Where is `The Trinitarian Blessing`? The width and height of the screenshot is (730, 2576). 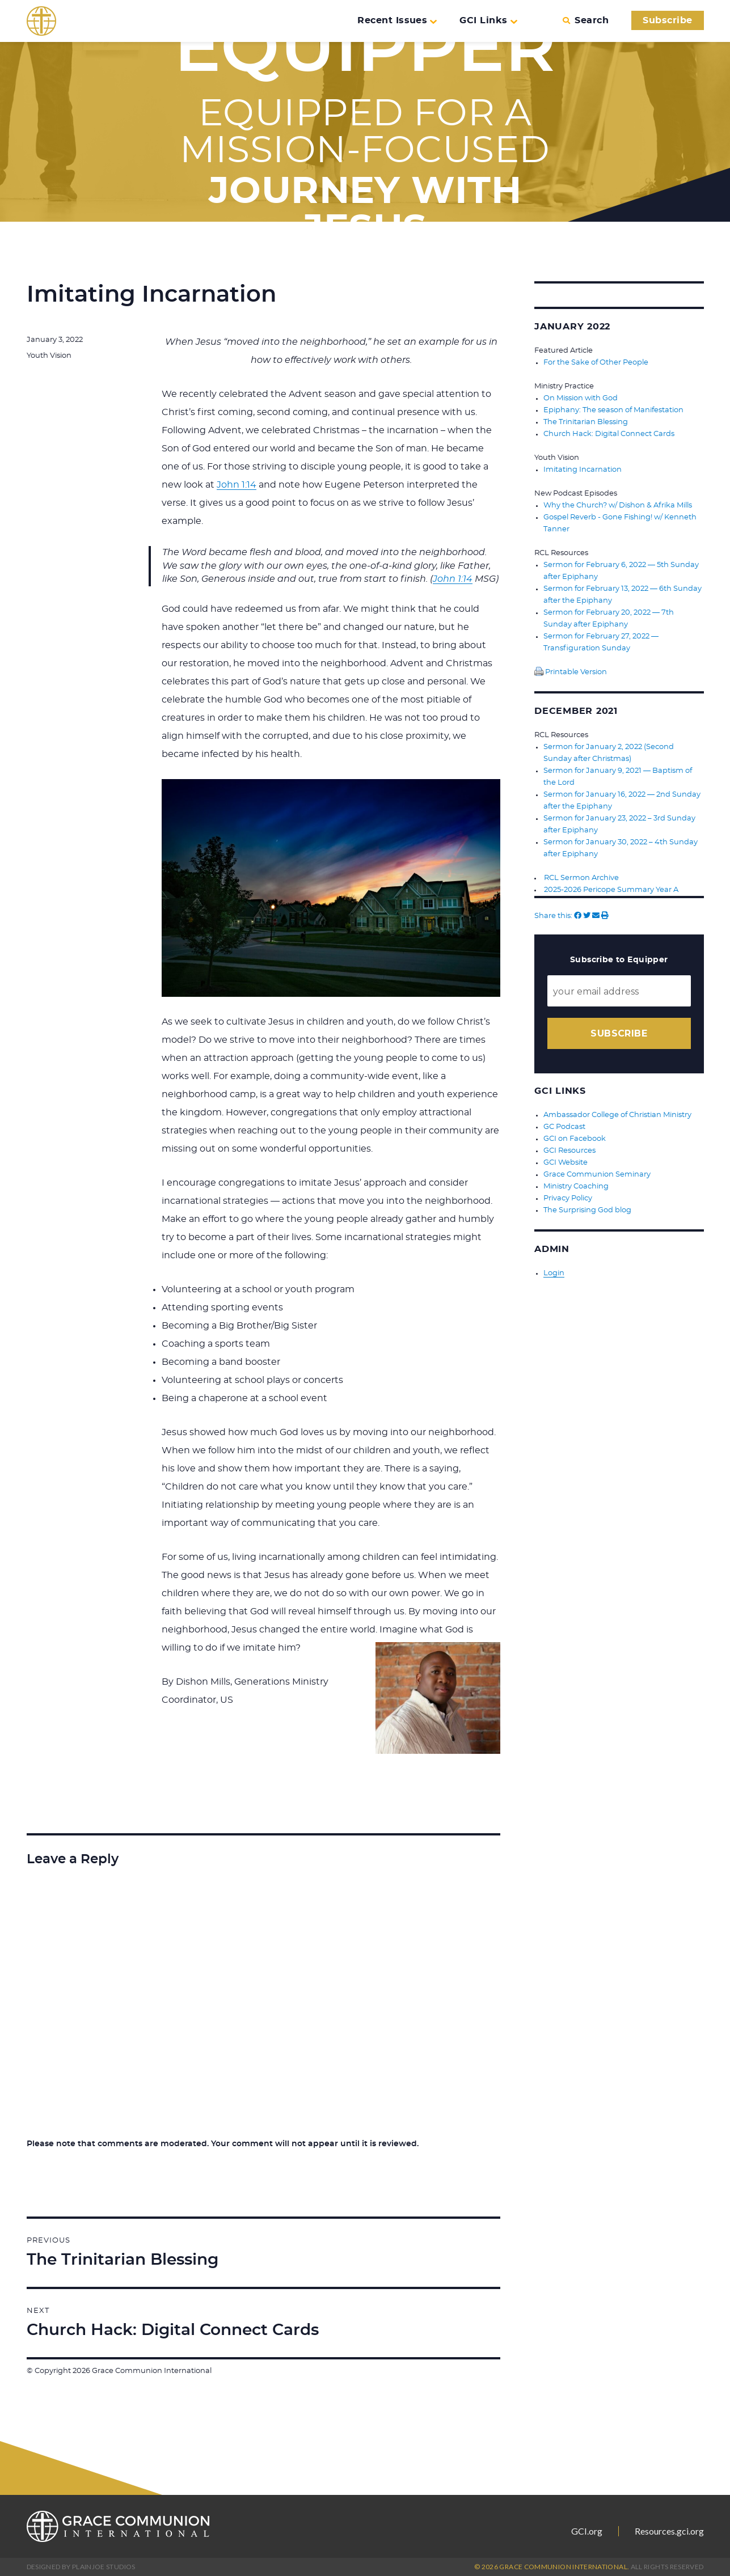
The Trinitarian Blessing is located at coordinates (585, 422).